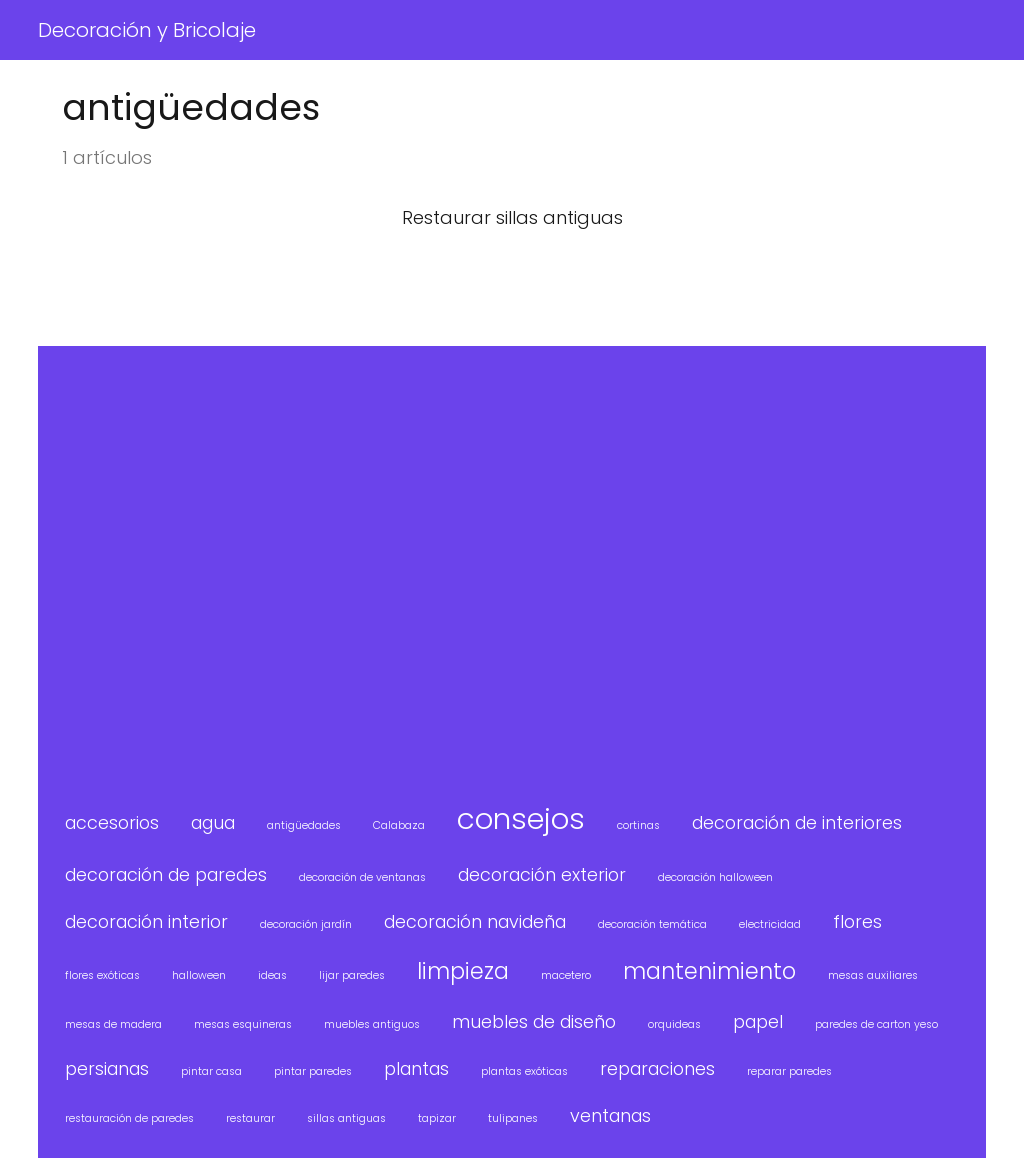 Image resolution: width=1024 pixels, height=1158 pixels. I want to click on muebles antiguos [muebles antiguos (1 elemento)], so click(372, 1024).